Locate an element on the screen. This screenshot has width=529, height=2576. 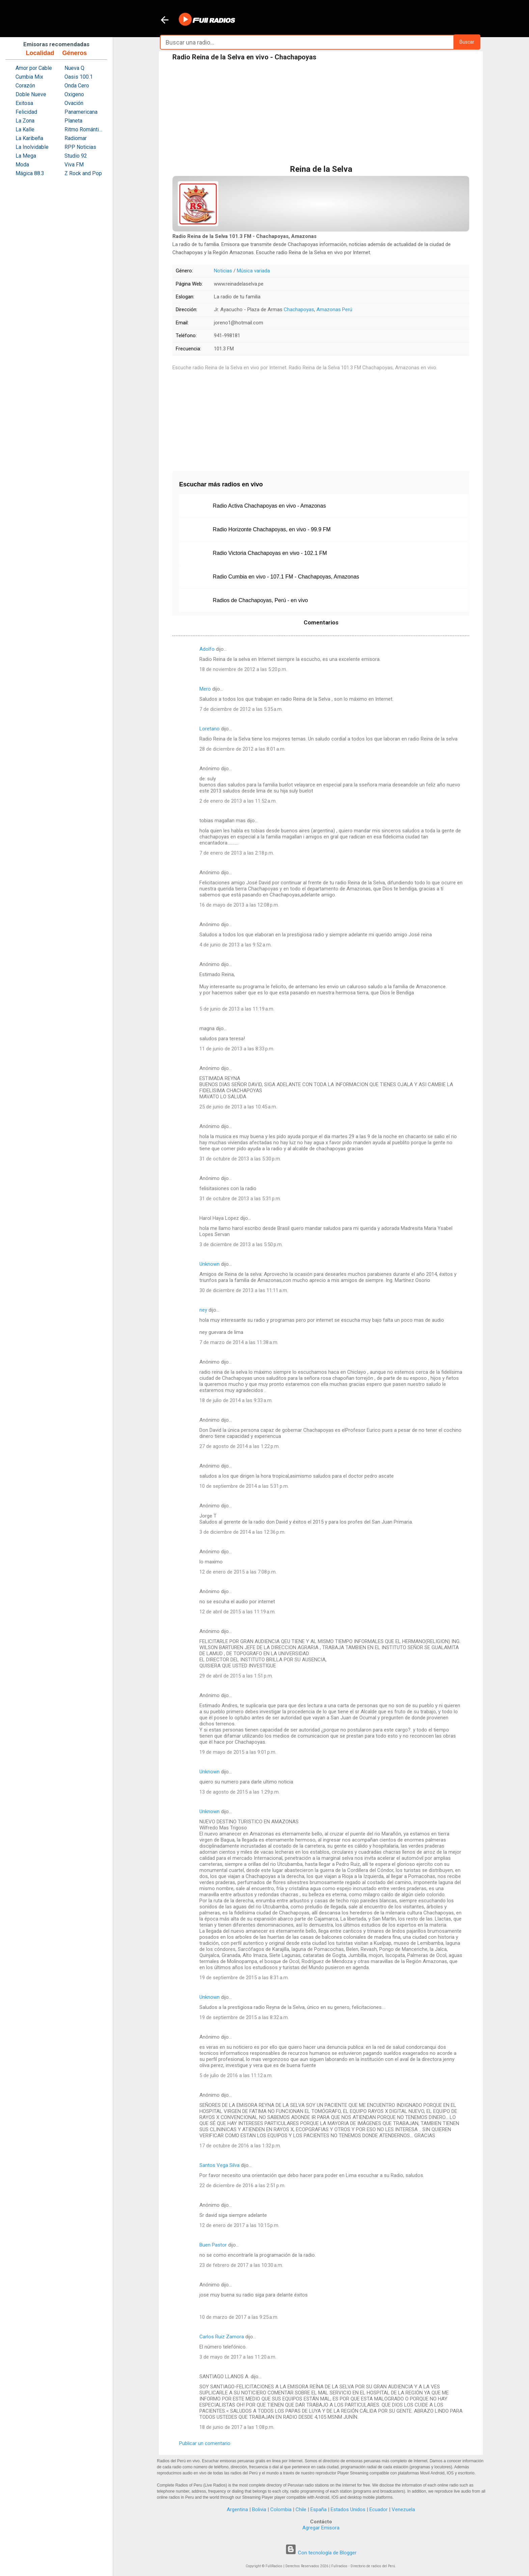
25 de junio de 2013 a las 10:45 a.m. is located at coordinates (238, 1107).